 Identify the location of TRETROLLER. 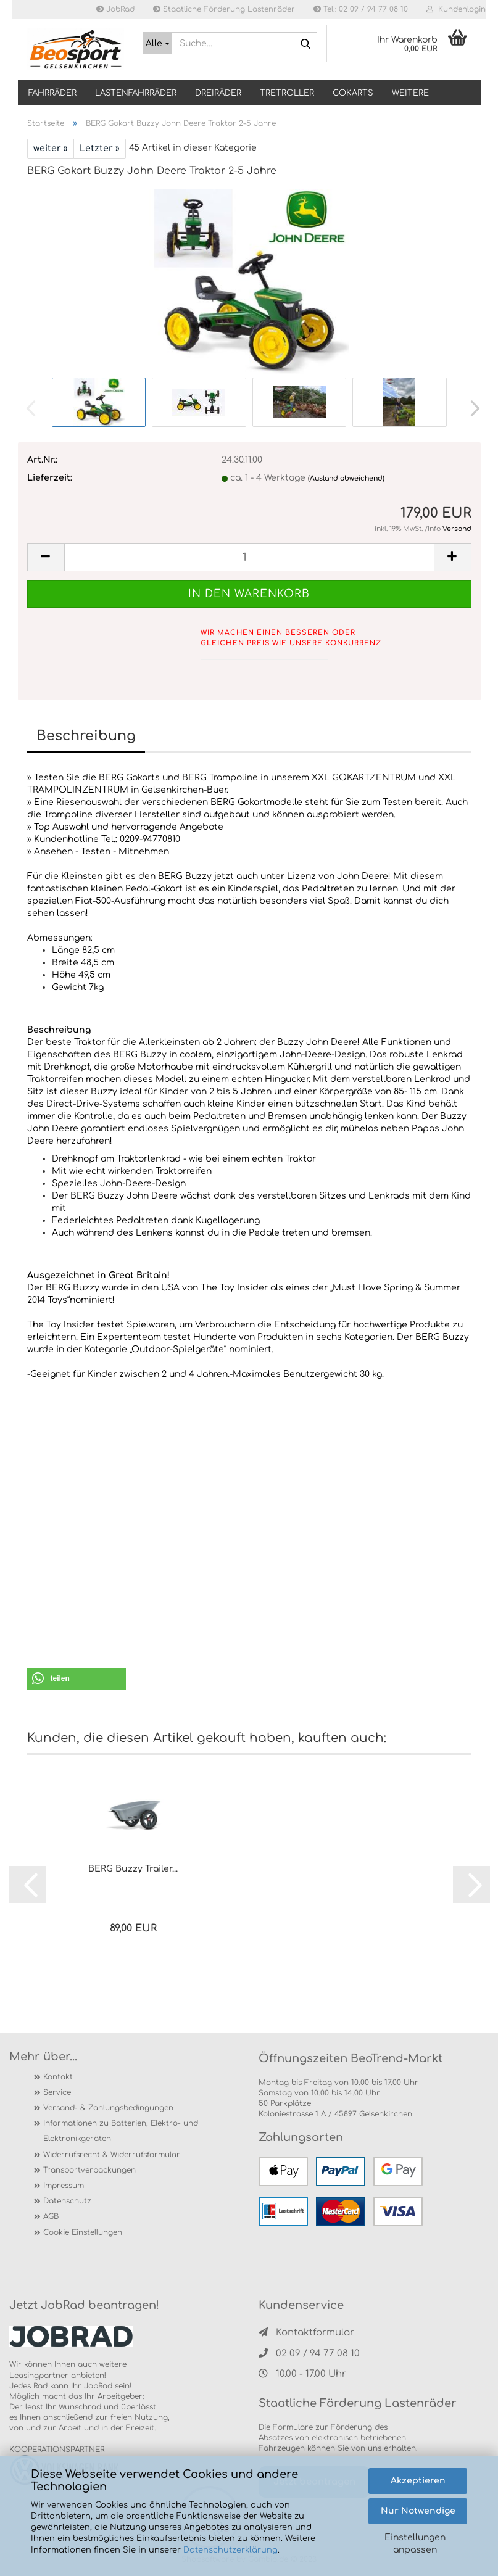
(287, 93).